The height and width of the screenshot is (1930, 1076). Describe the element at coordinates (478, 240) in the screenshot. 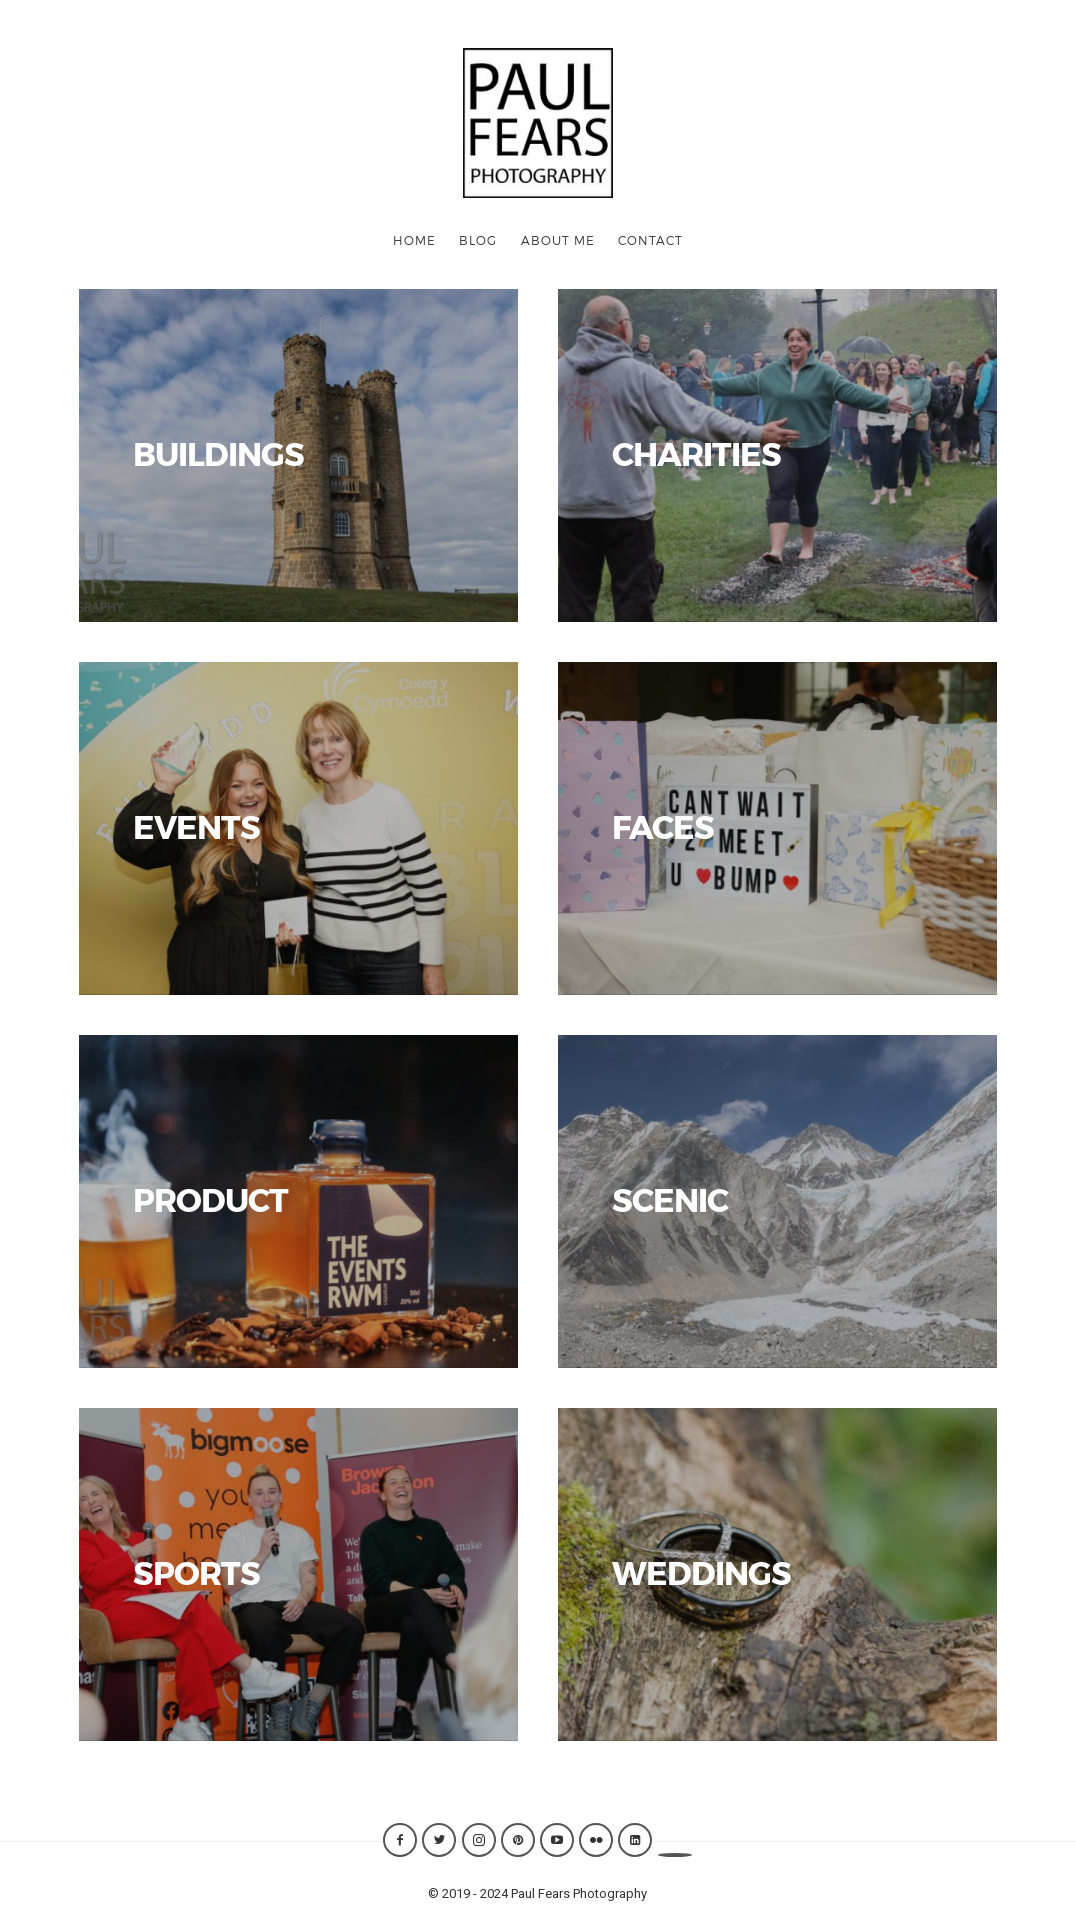

I see `Blog` at that location.